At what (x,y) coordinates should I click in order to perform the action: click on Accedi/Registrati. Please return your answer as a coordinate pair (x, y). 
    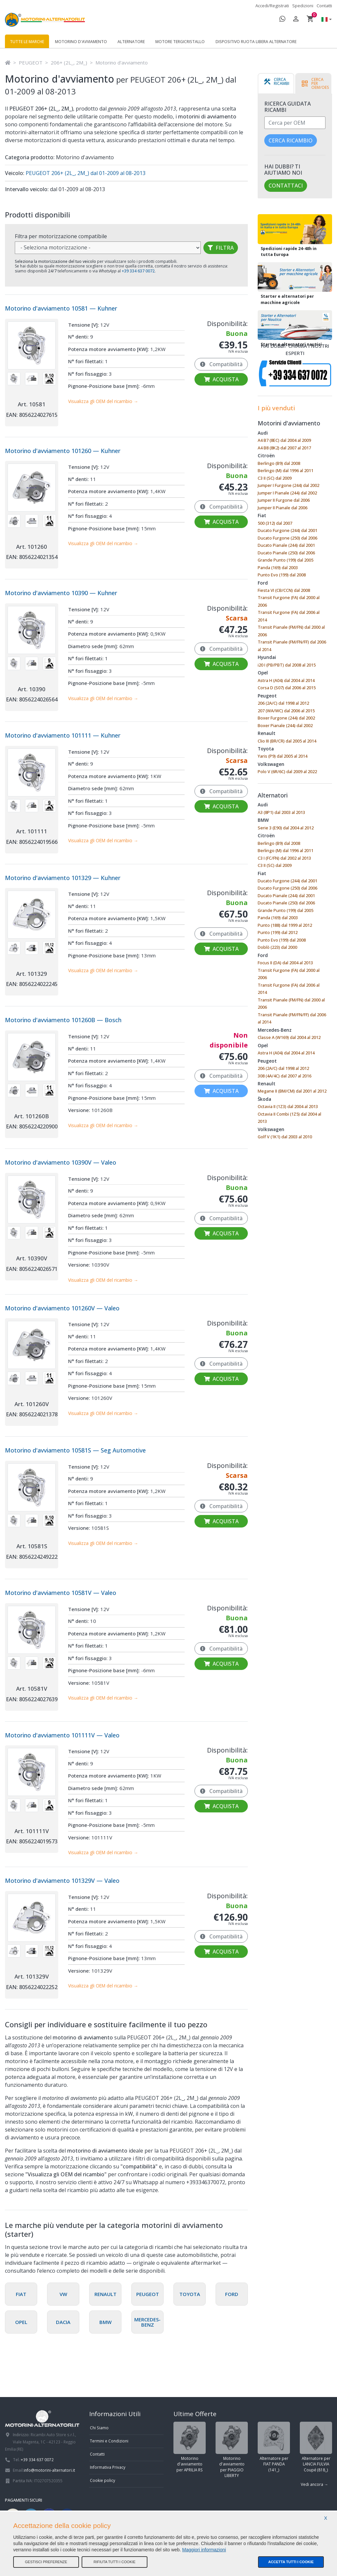
    Looking at the image, I should click on (272, 6).